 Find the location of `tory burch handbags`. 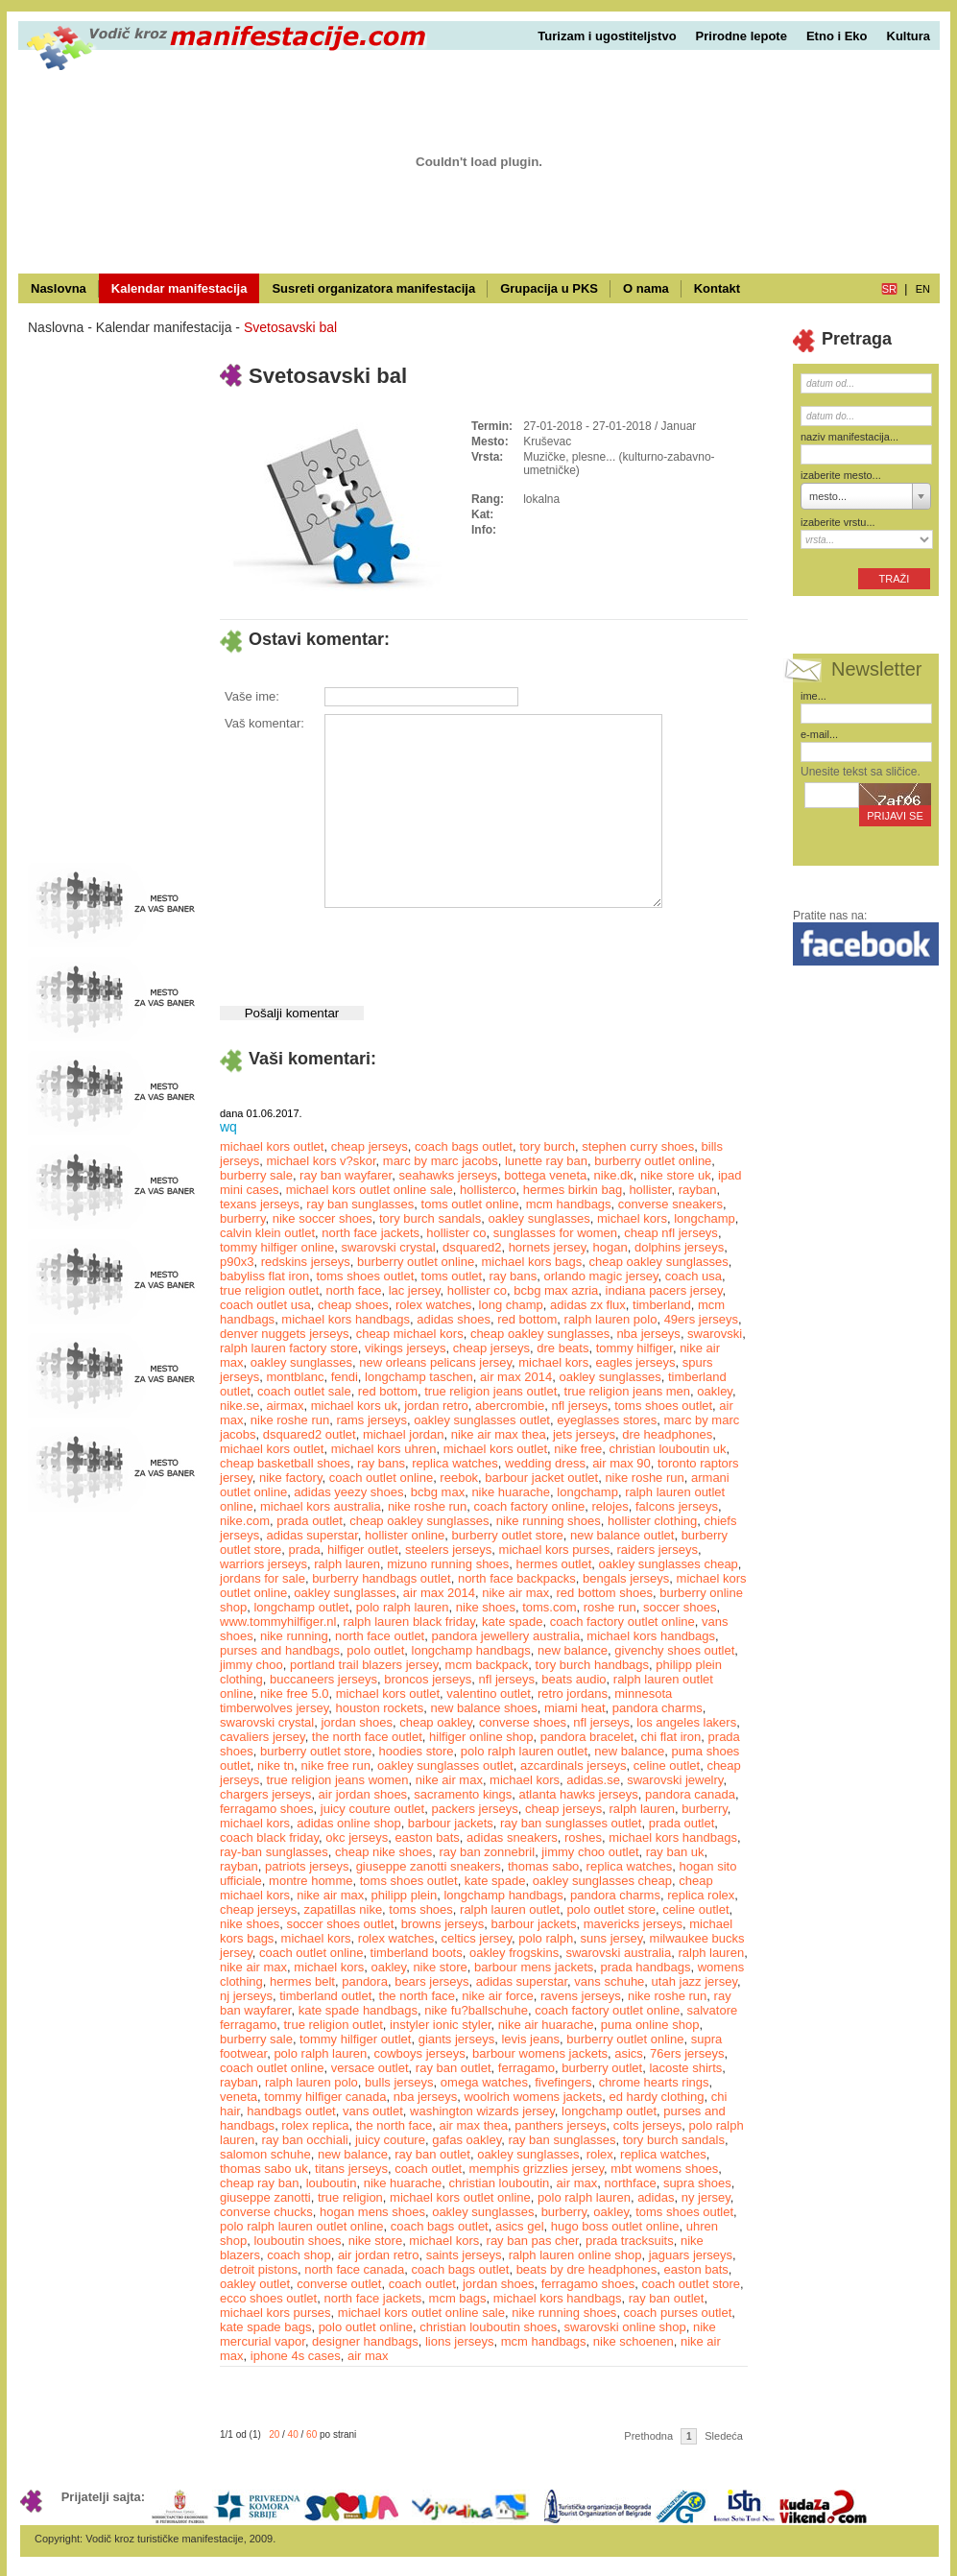

tory burch handbags is located at coordinates (593, 1665).